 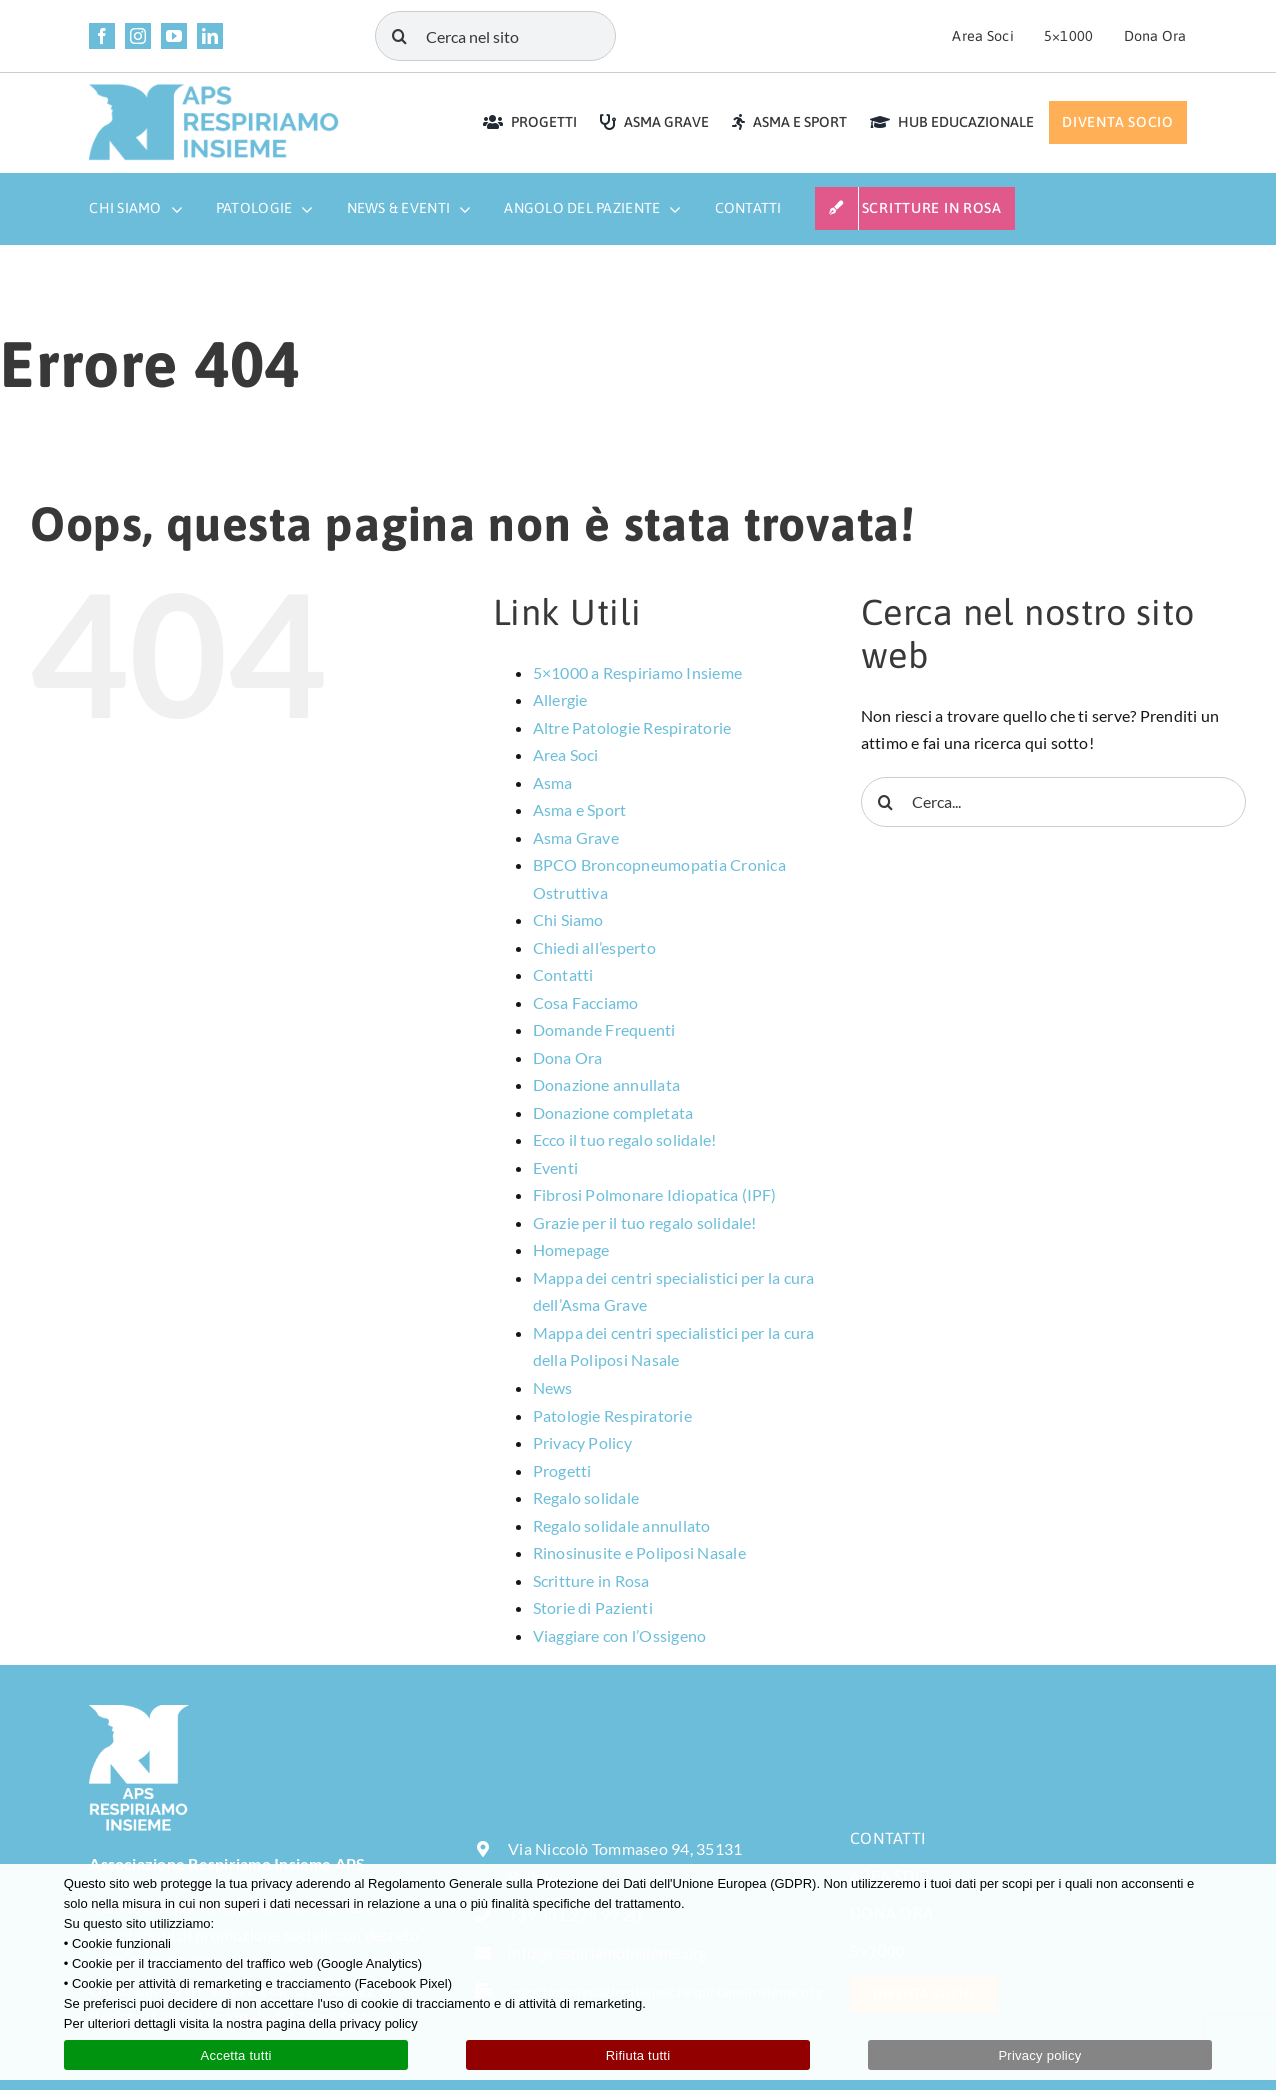 I want to click on Asma, so click(x=553, y=782).